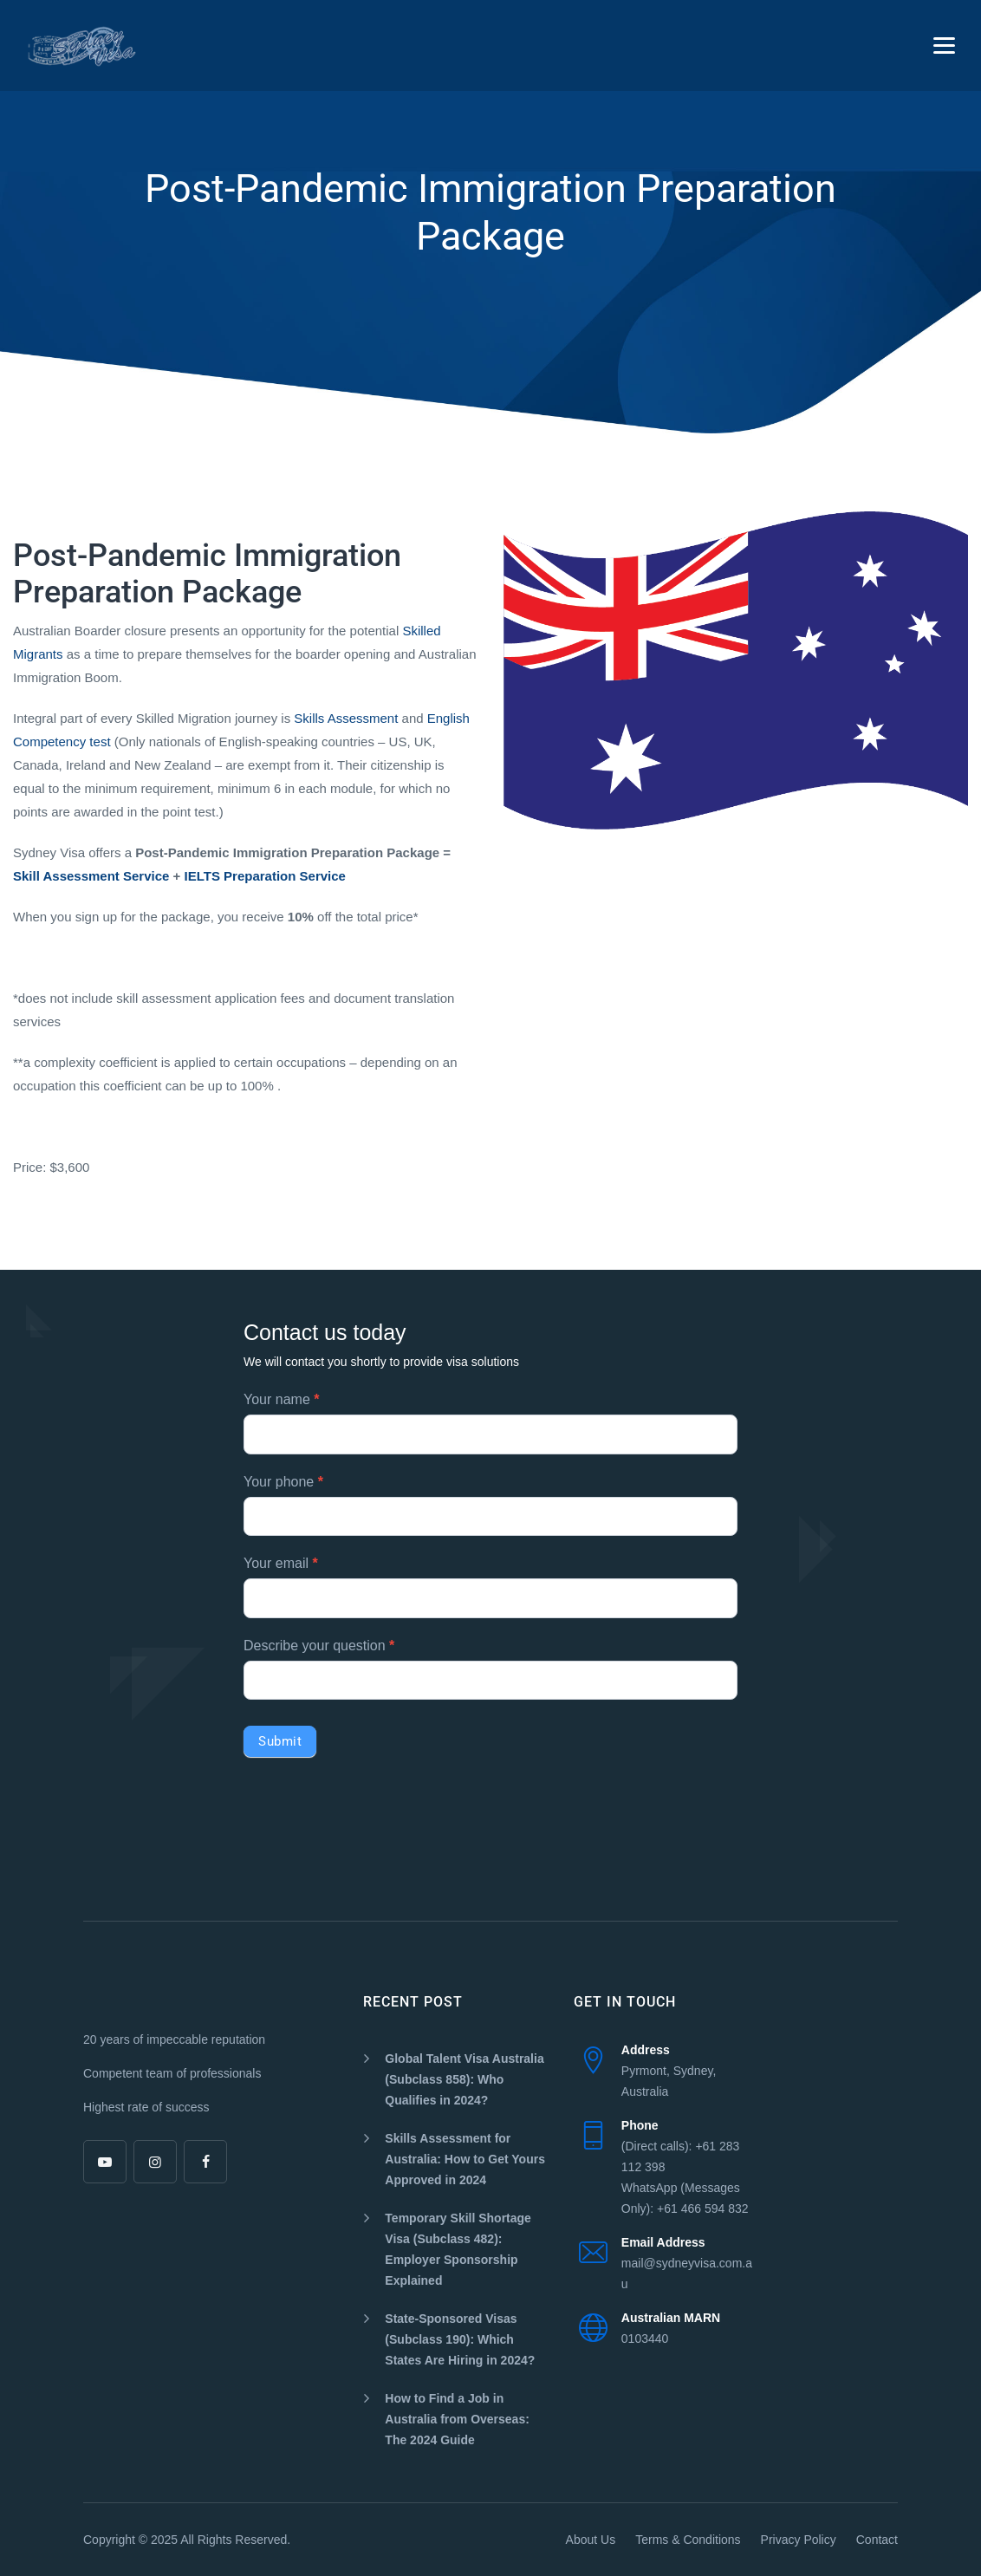  What do you see at coordinates (319, 1645) in the screenshot?
I see `Describe your question` at bounding box center [319, 1645].